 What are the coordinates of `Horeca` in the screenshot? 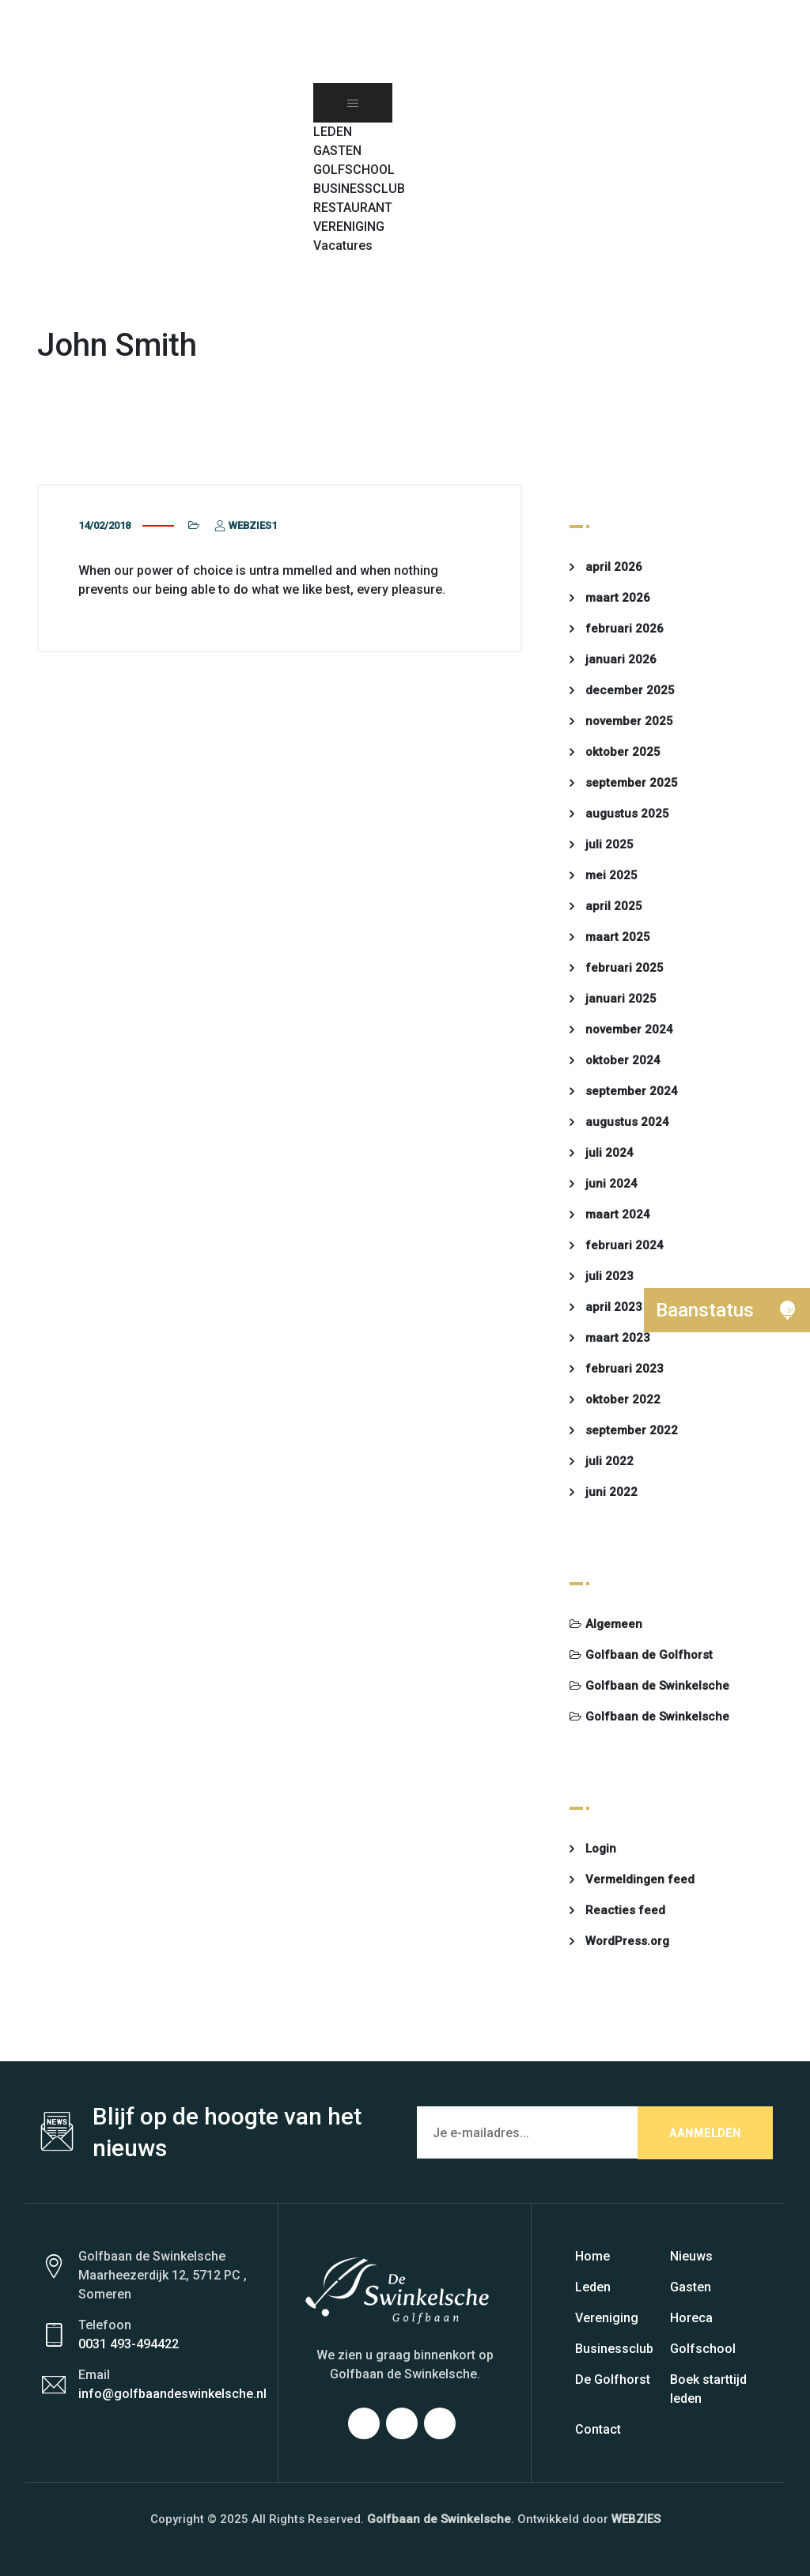 It's located at (691, 2317).